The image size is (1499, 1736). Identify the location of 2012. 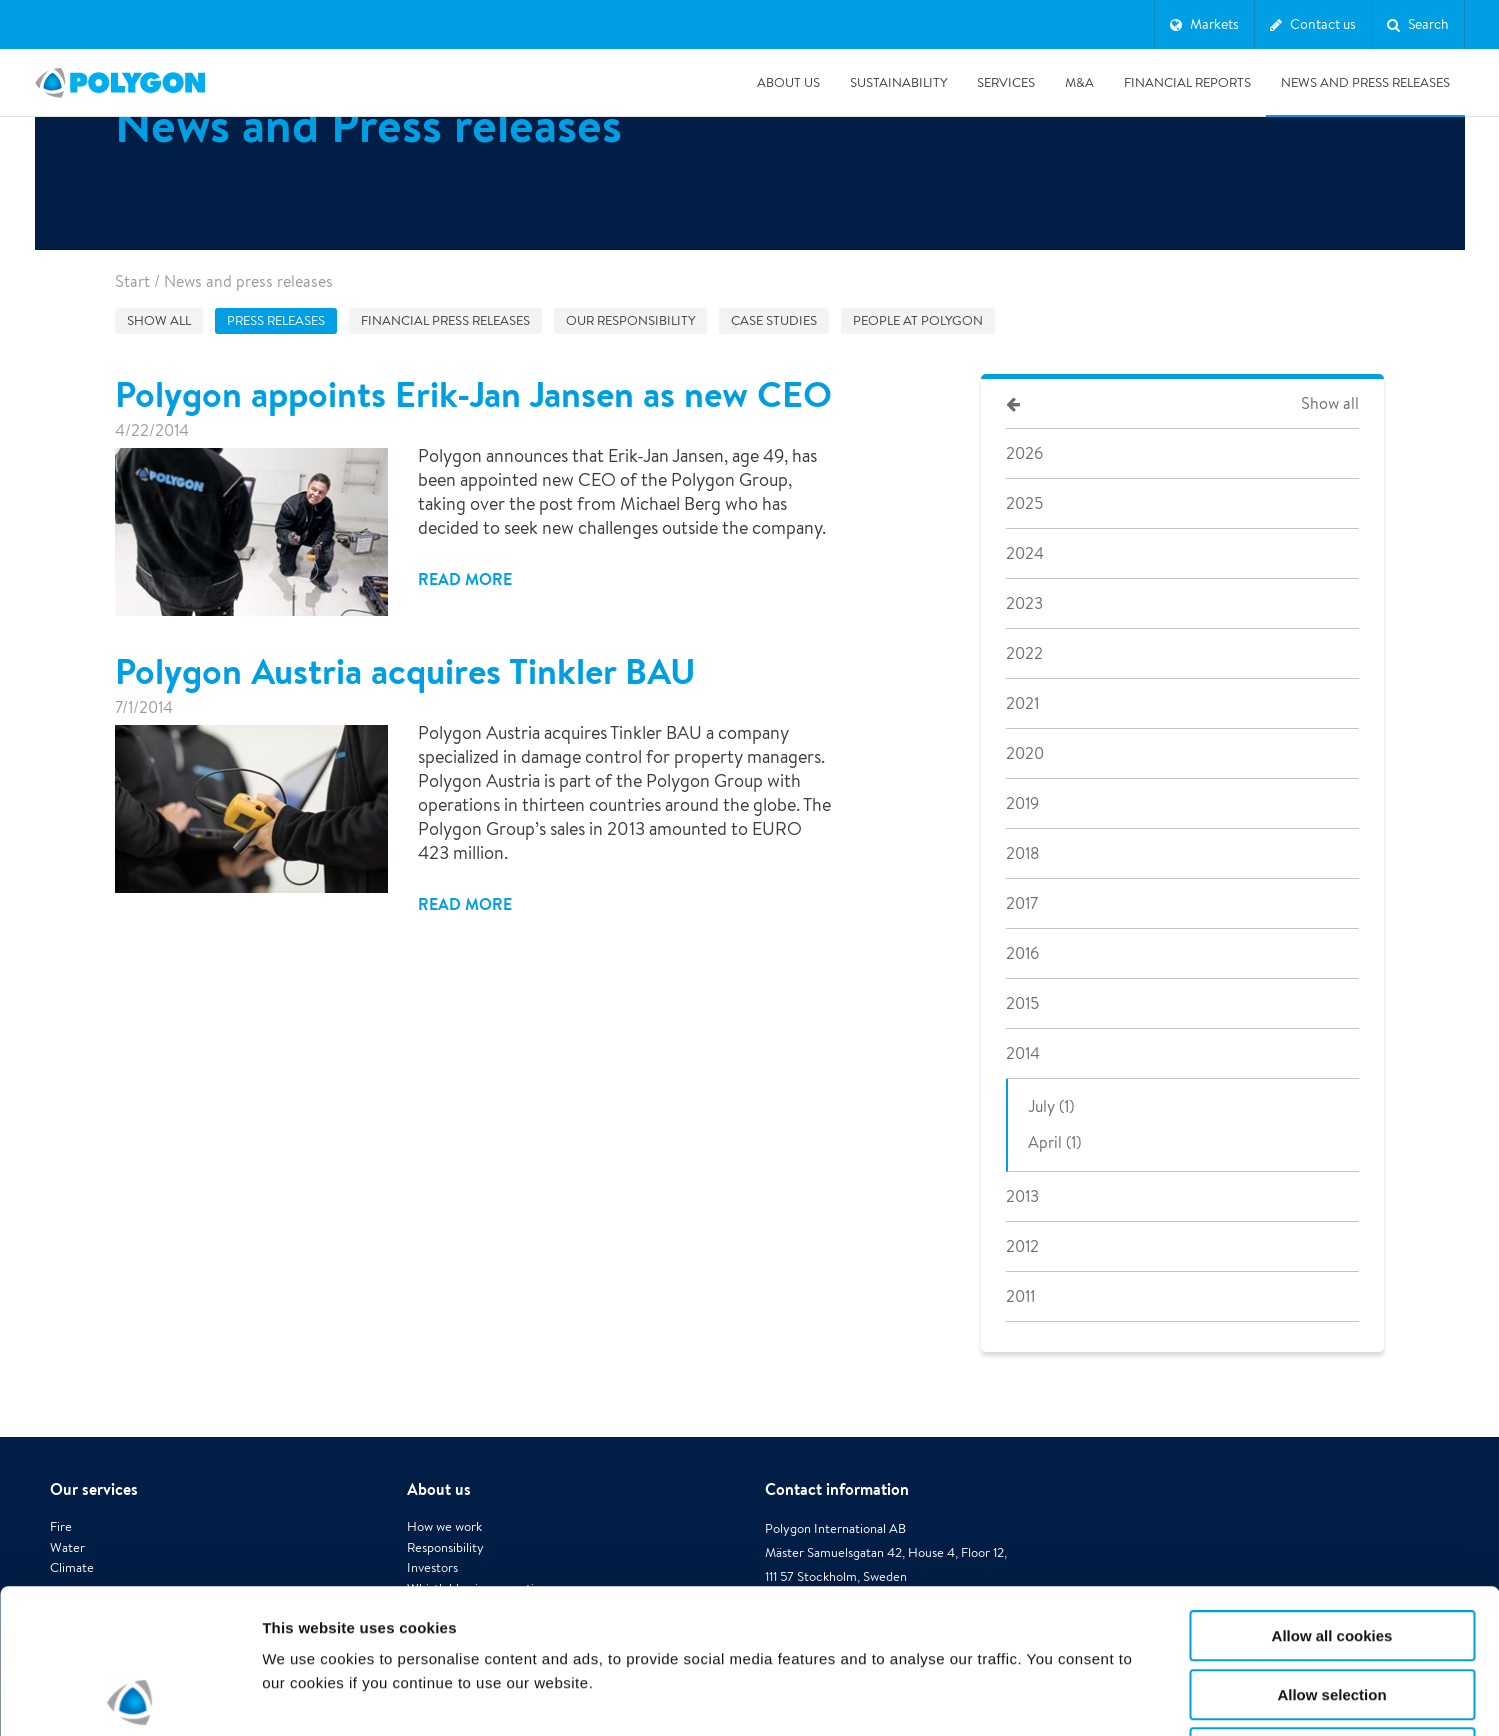
(1022, 1246).